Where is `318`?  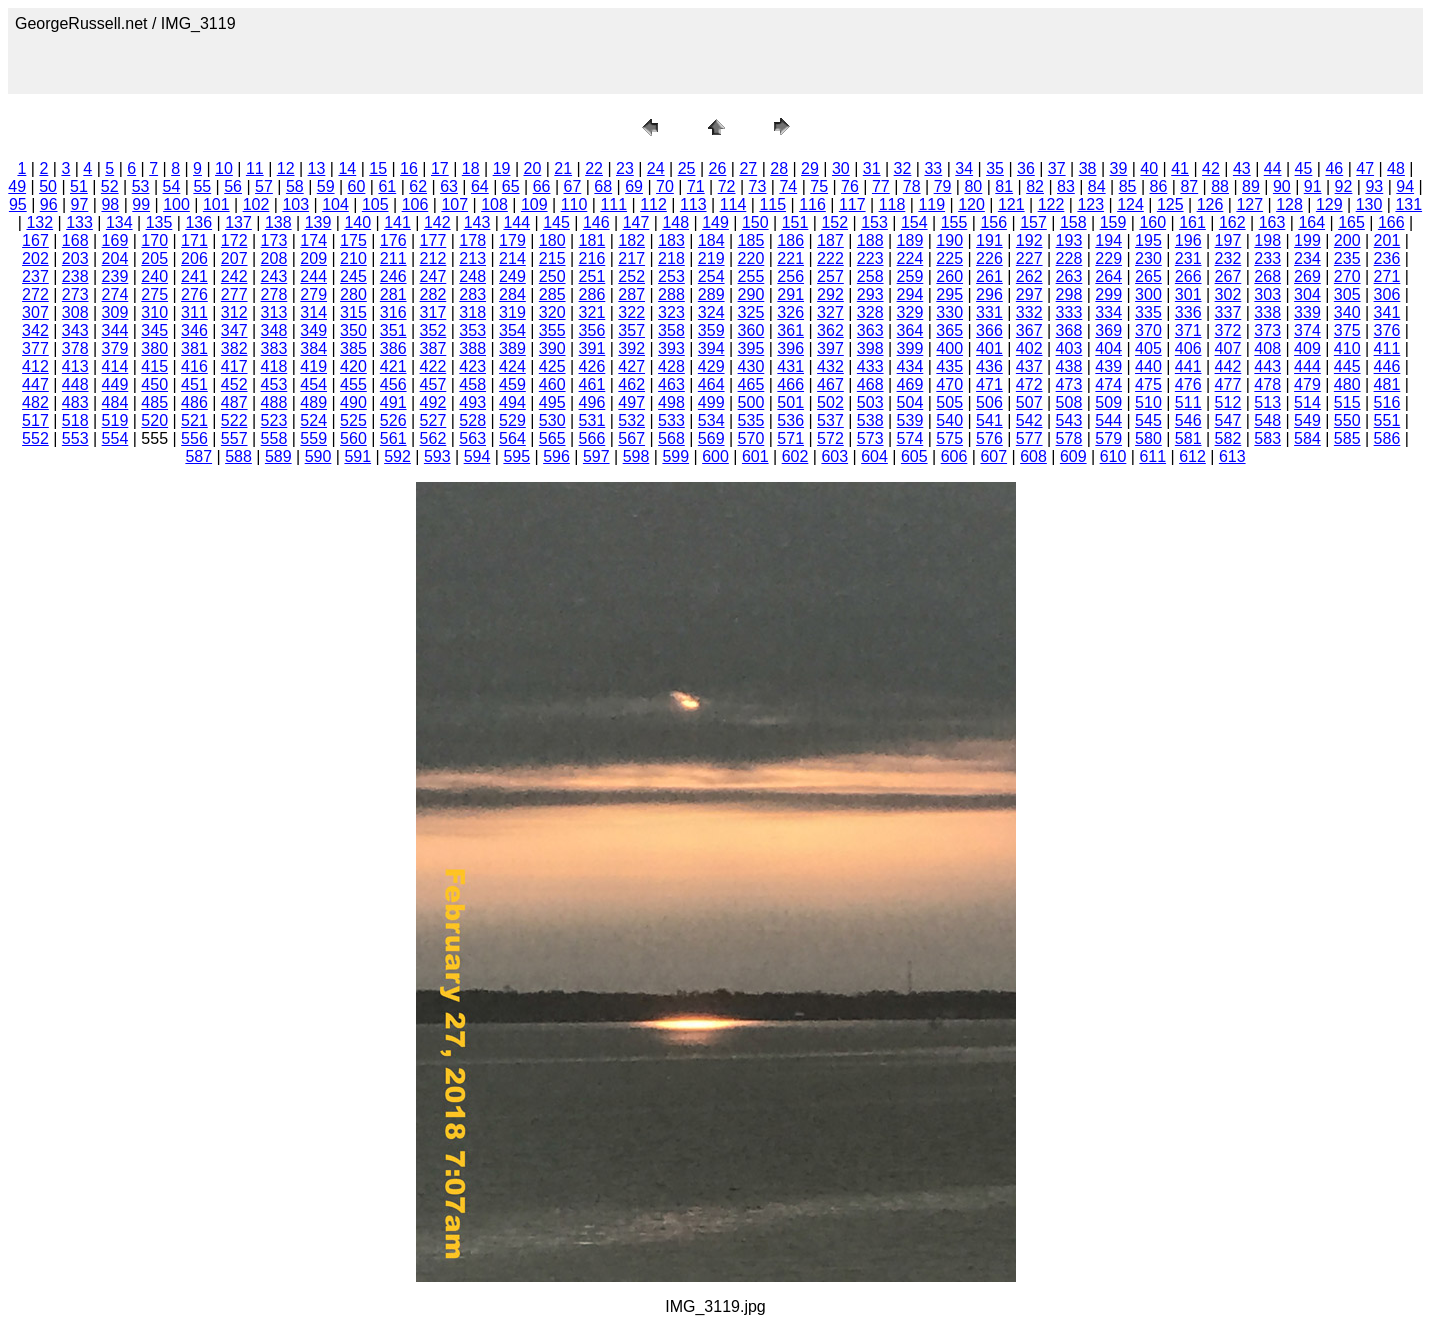 318 is located at coordinates (472, 312).